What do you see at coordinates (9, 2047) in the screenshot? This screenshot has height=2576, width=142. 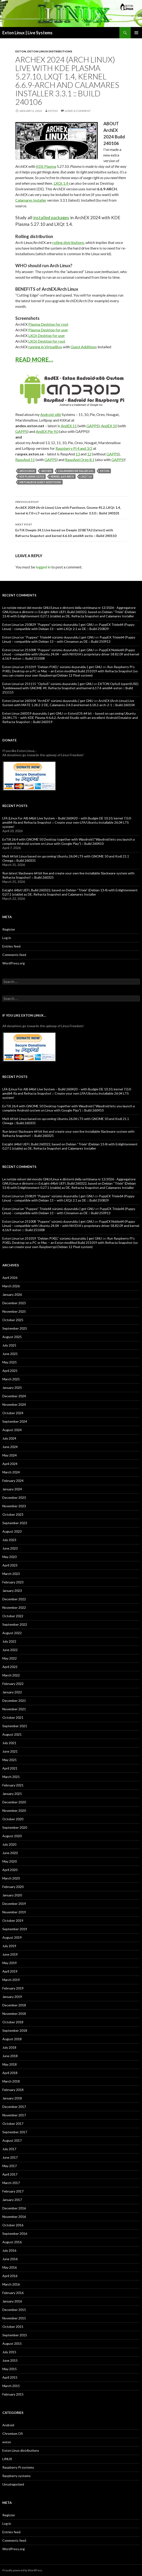 I see `July 2018` at bounding box center [9, 2047].